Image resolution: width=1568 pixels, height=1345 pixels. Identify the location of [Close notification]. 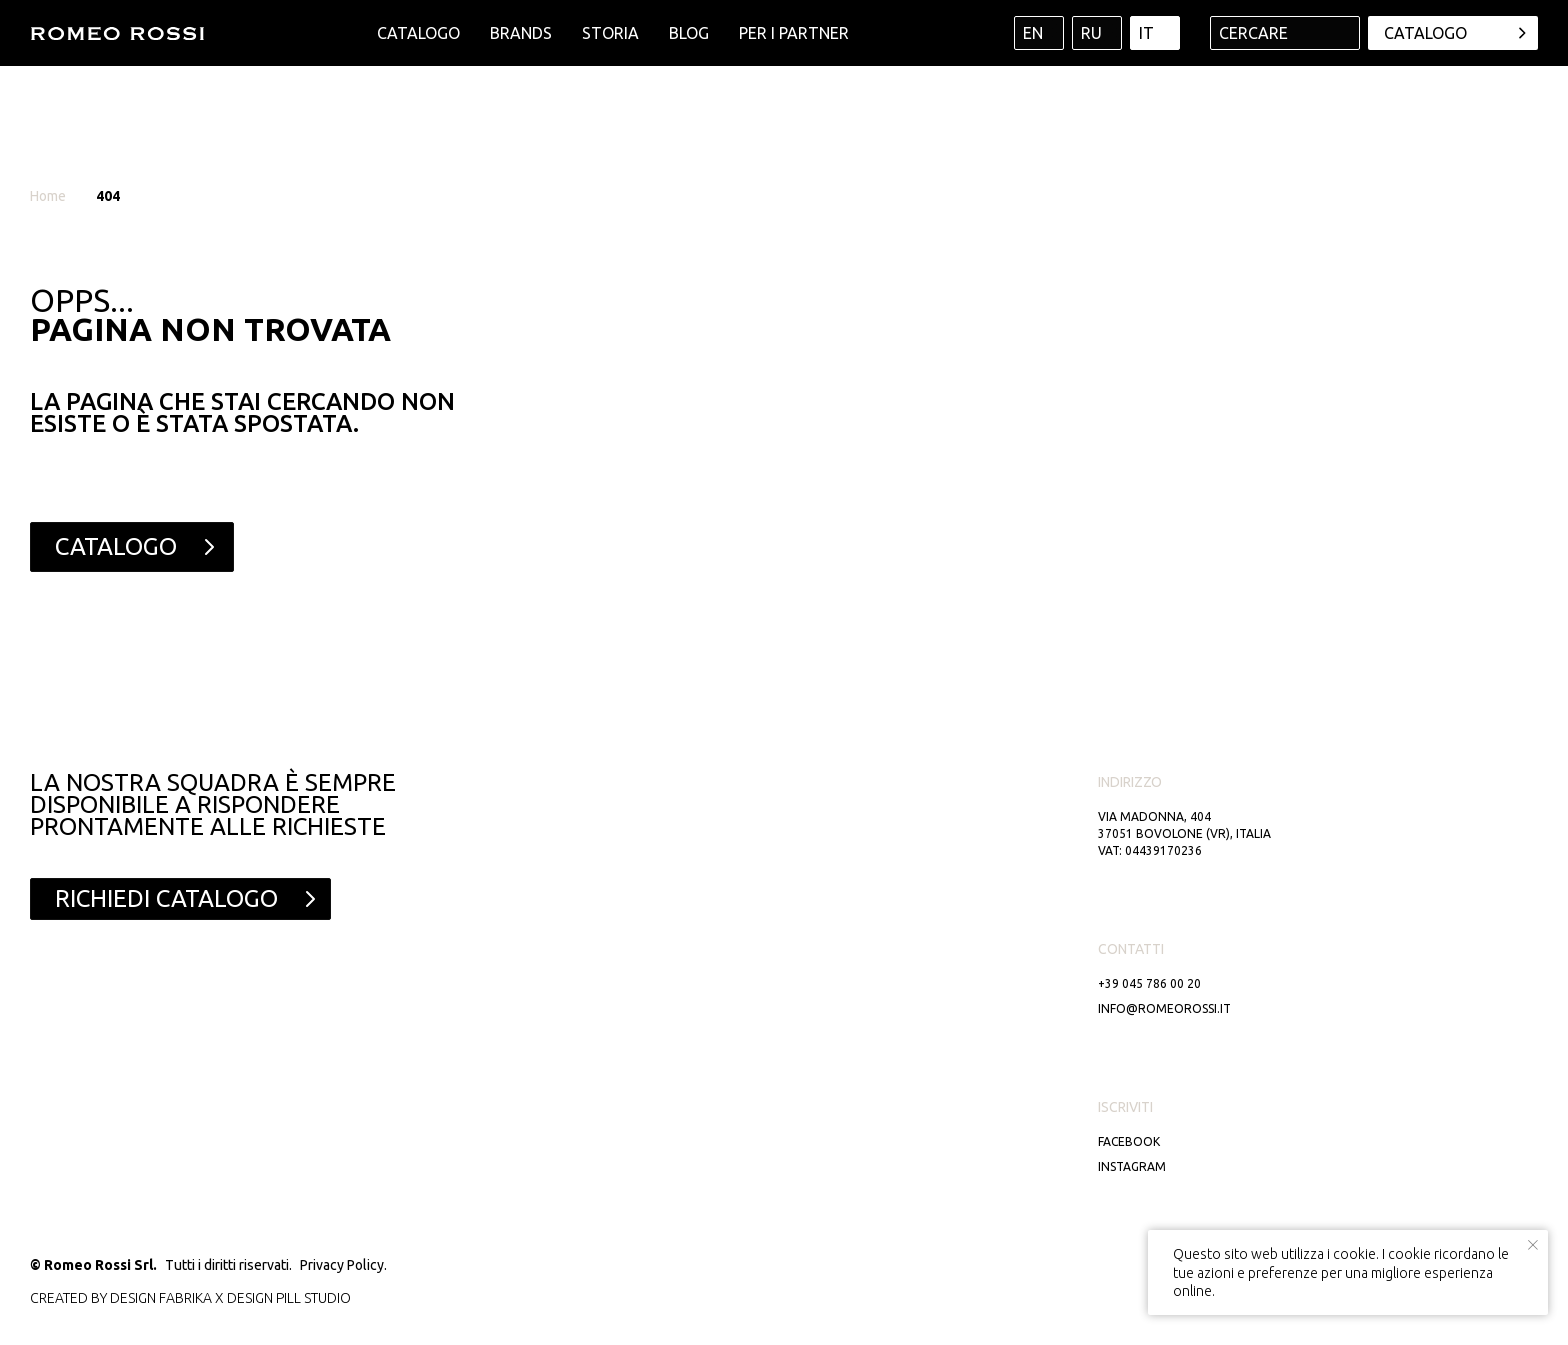
(1533, 1245).